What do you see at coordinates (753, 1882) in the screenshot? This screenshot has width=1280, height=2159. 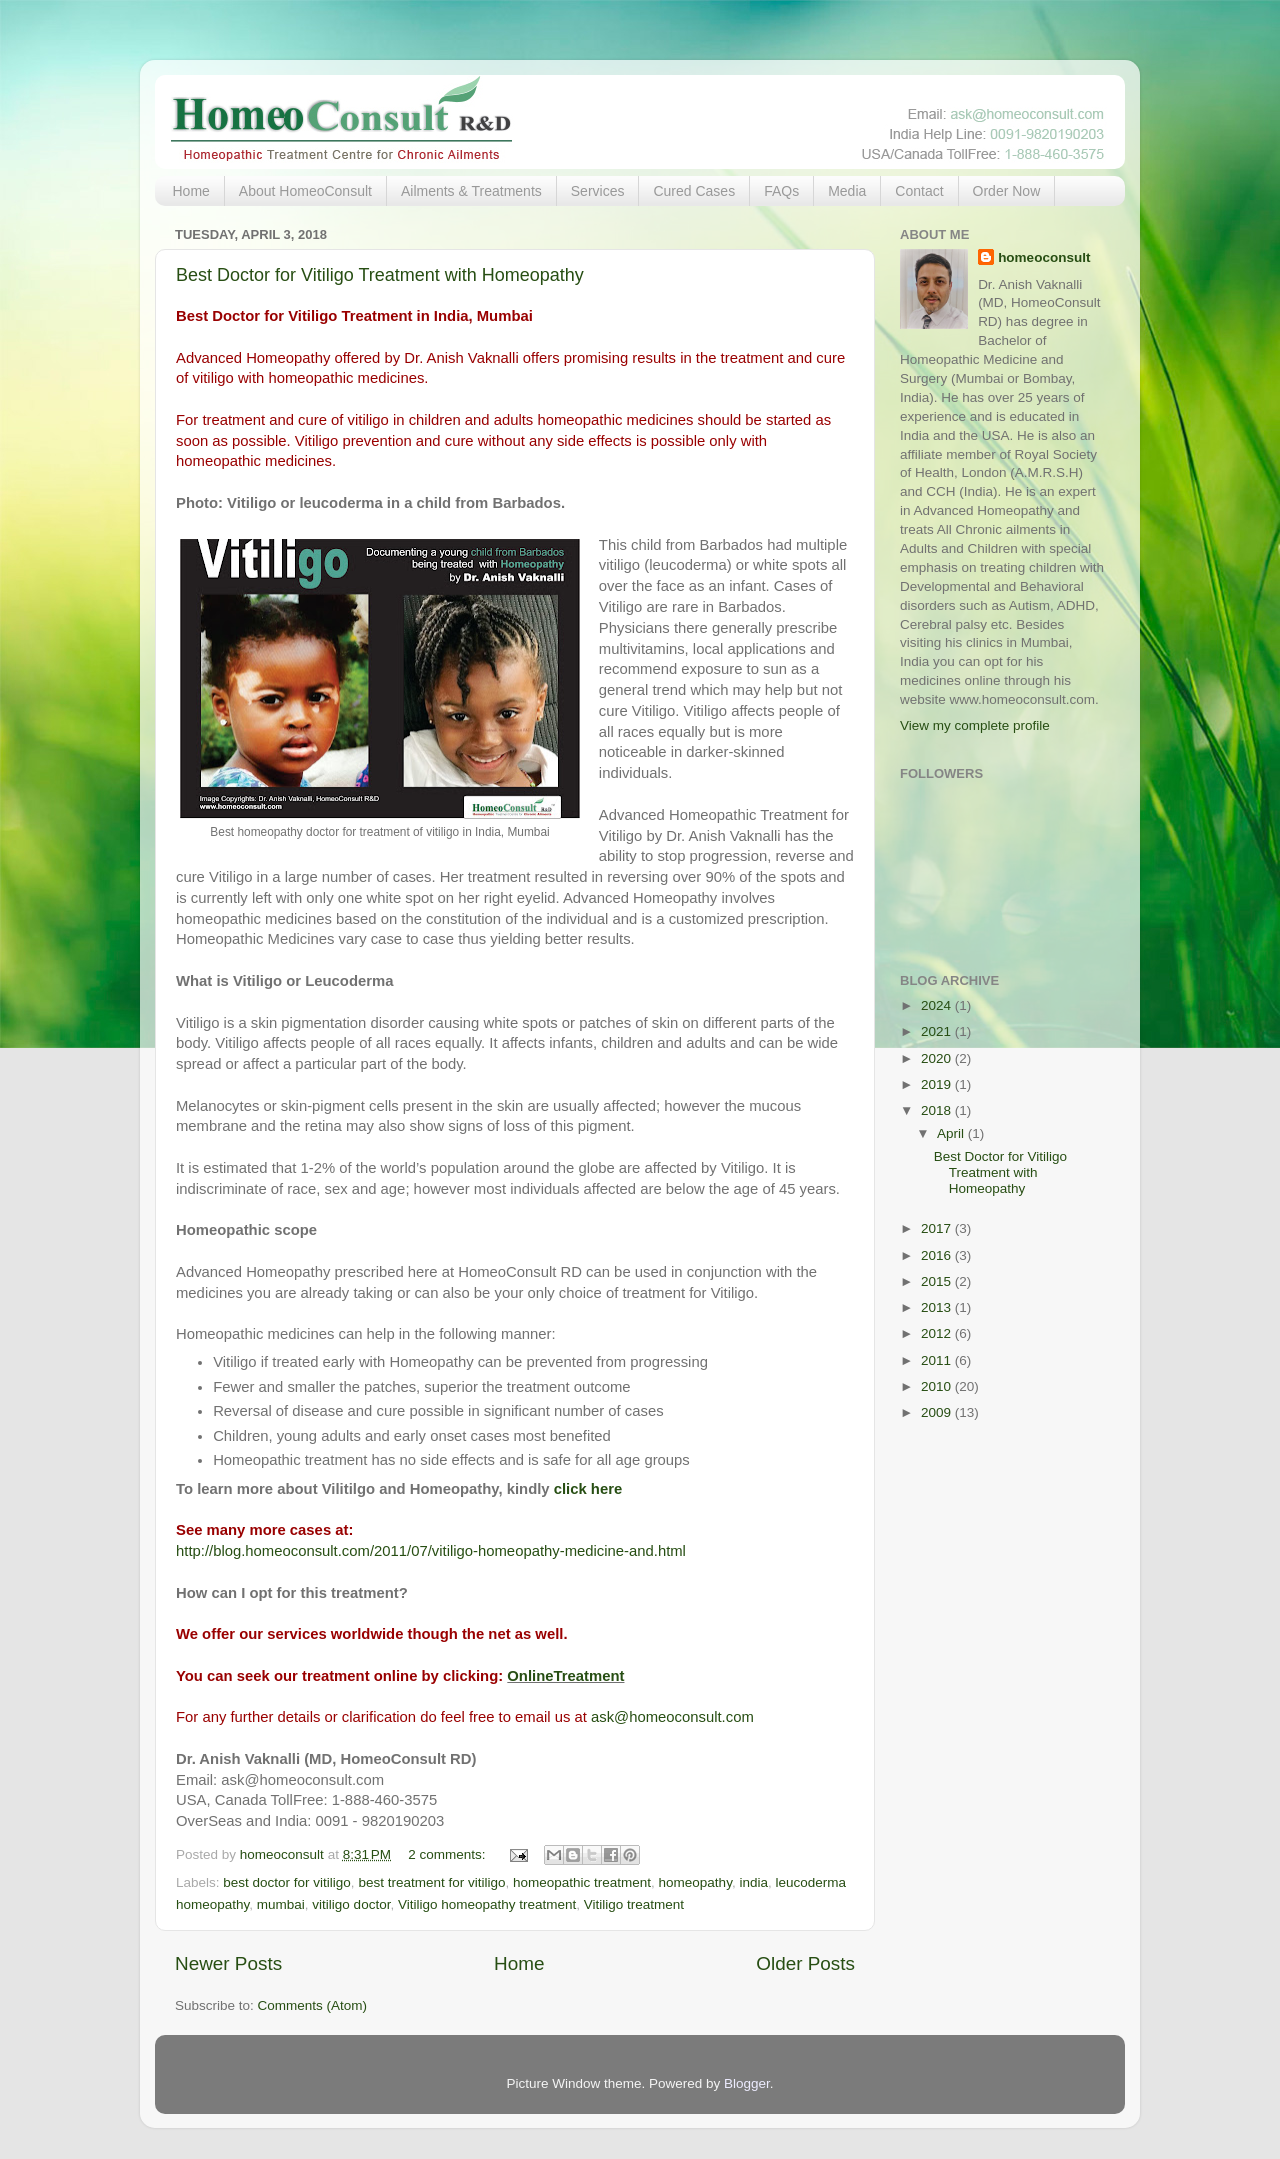 I see `india` at bounding box center [753, 1882].